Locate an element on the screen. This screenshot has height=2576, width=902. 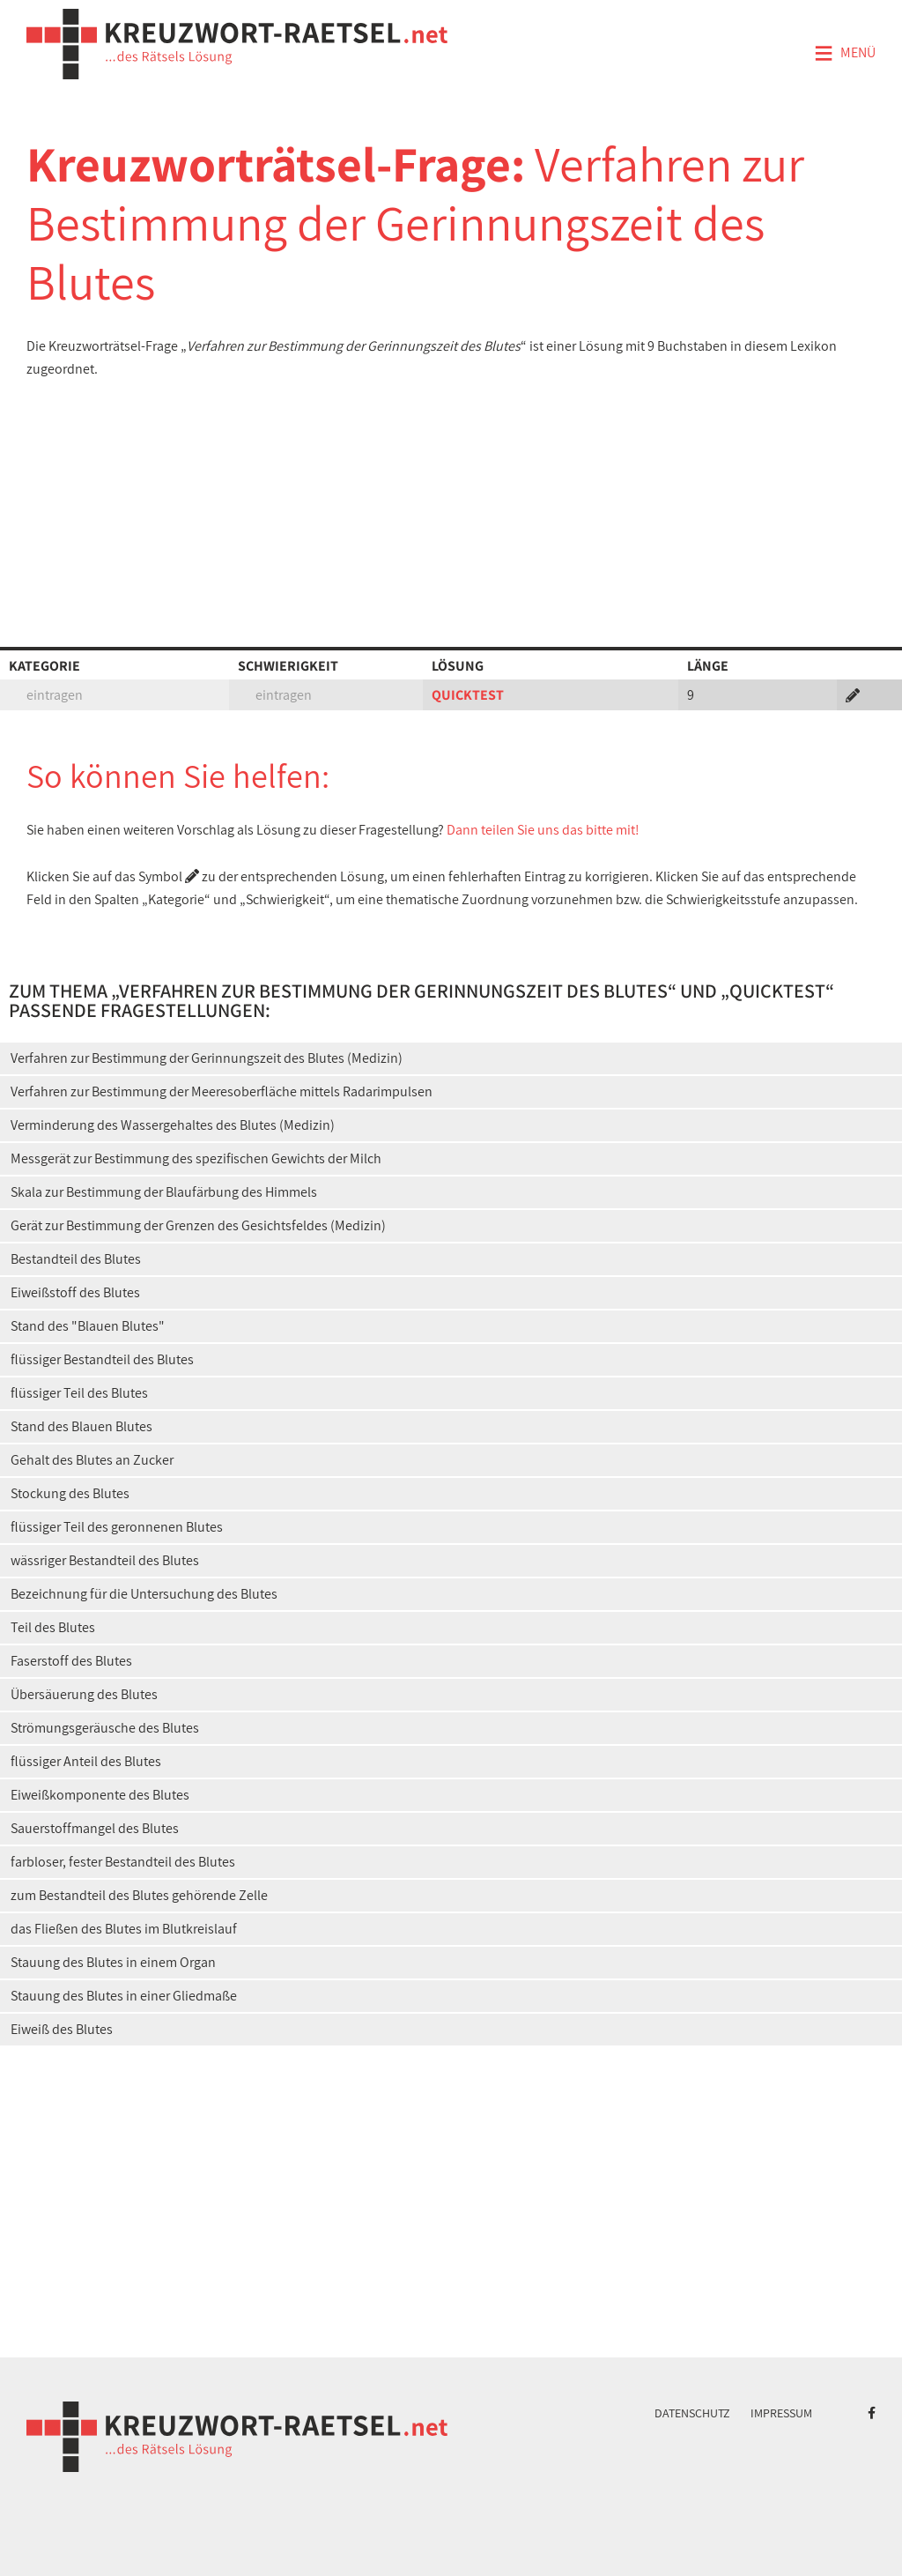
Stauung des Blutes in einer Gliedmaße is located at coordinates (124, 1995).